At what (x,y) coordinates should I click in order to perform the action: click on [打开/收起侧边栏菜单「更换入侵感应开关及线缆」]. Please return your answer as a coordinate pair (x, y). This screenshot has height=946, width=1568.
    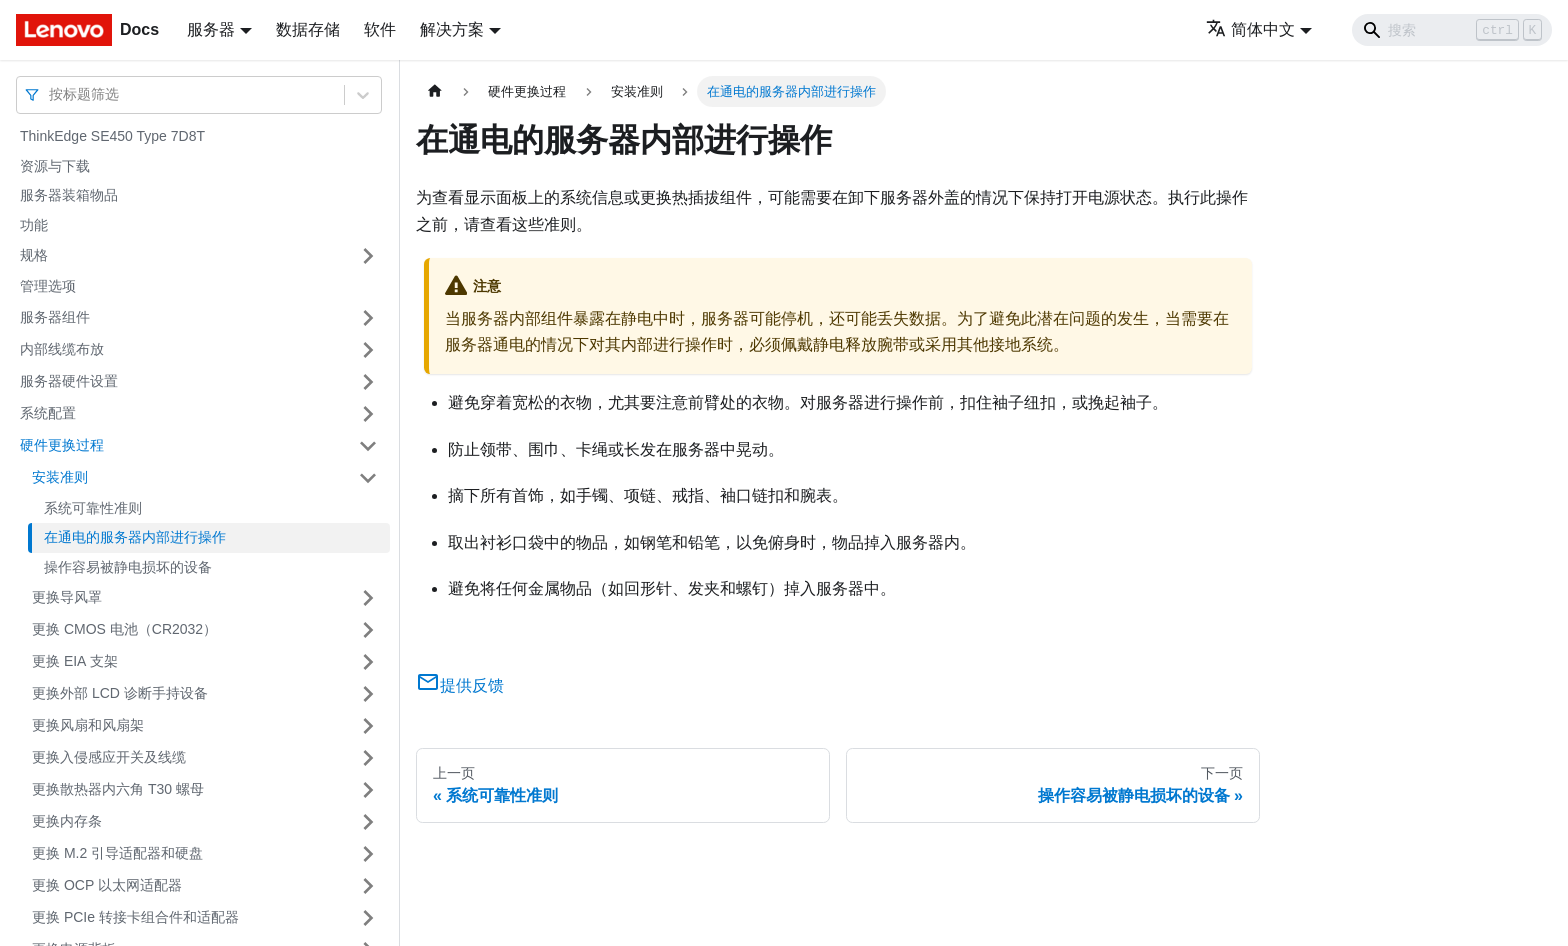
    Looking at the image, I should click on (368, 758).